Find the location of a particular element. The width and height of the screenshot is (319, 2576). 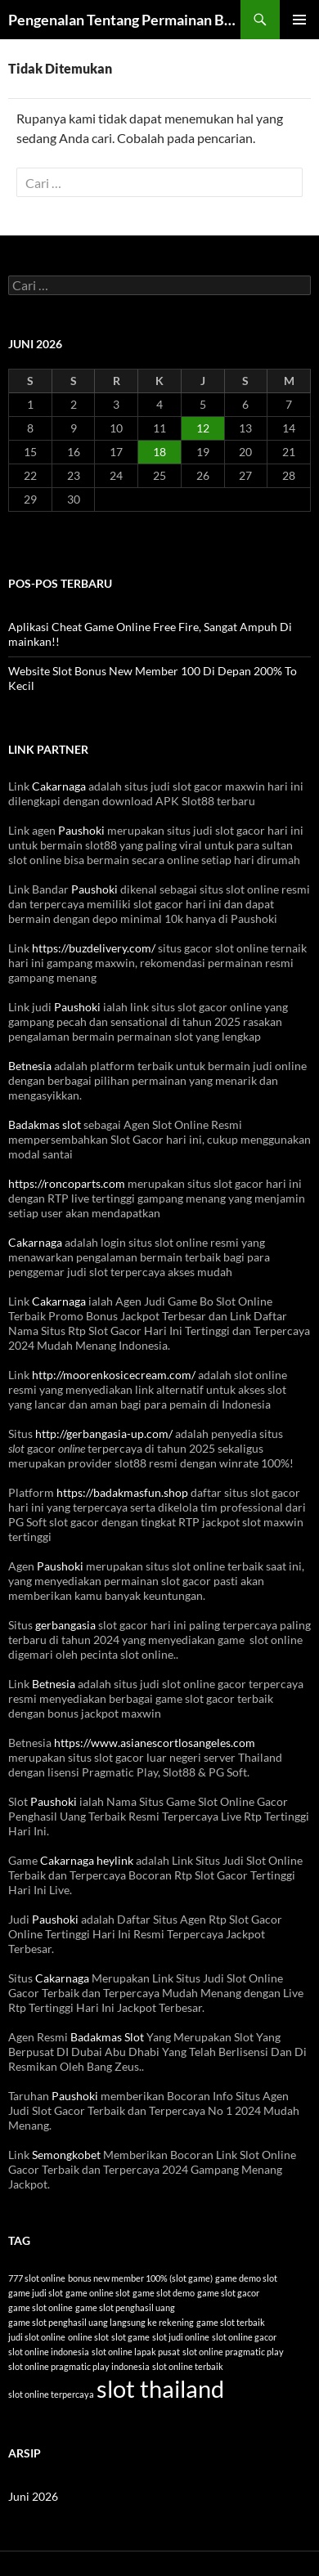

Menu Utama is located at coordinates (299, 19).